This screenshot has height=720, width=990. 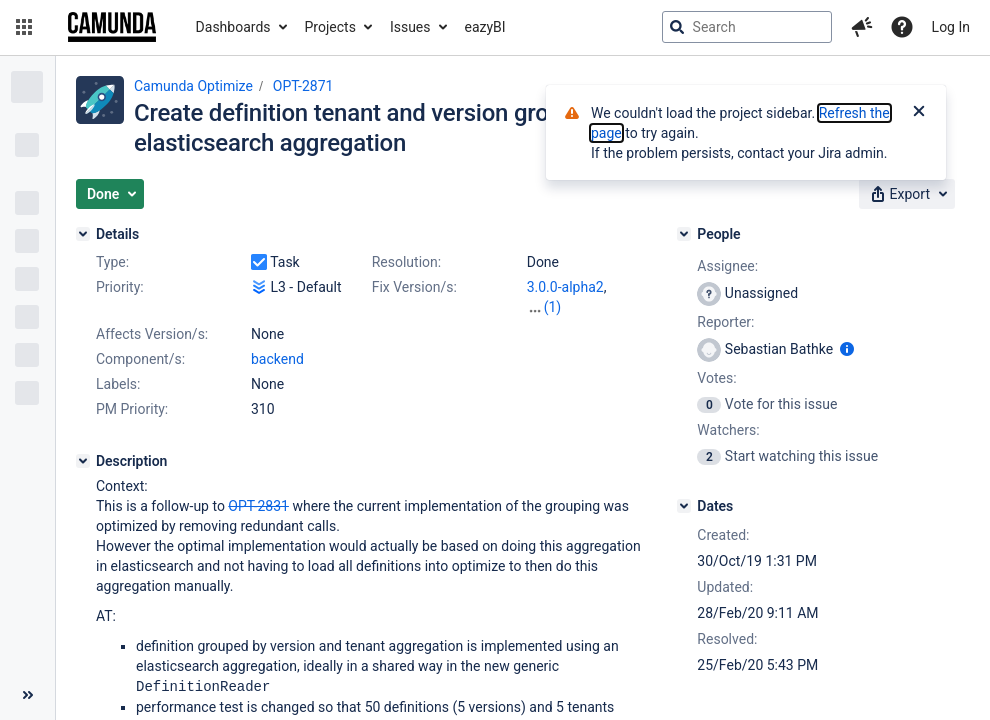 What do you see at coordinates (902, 27) in the screenshot?
I see `[Help]` at bounding box center [902, 27].